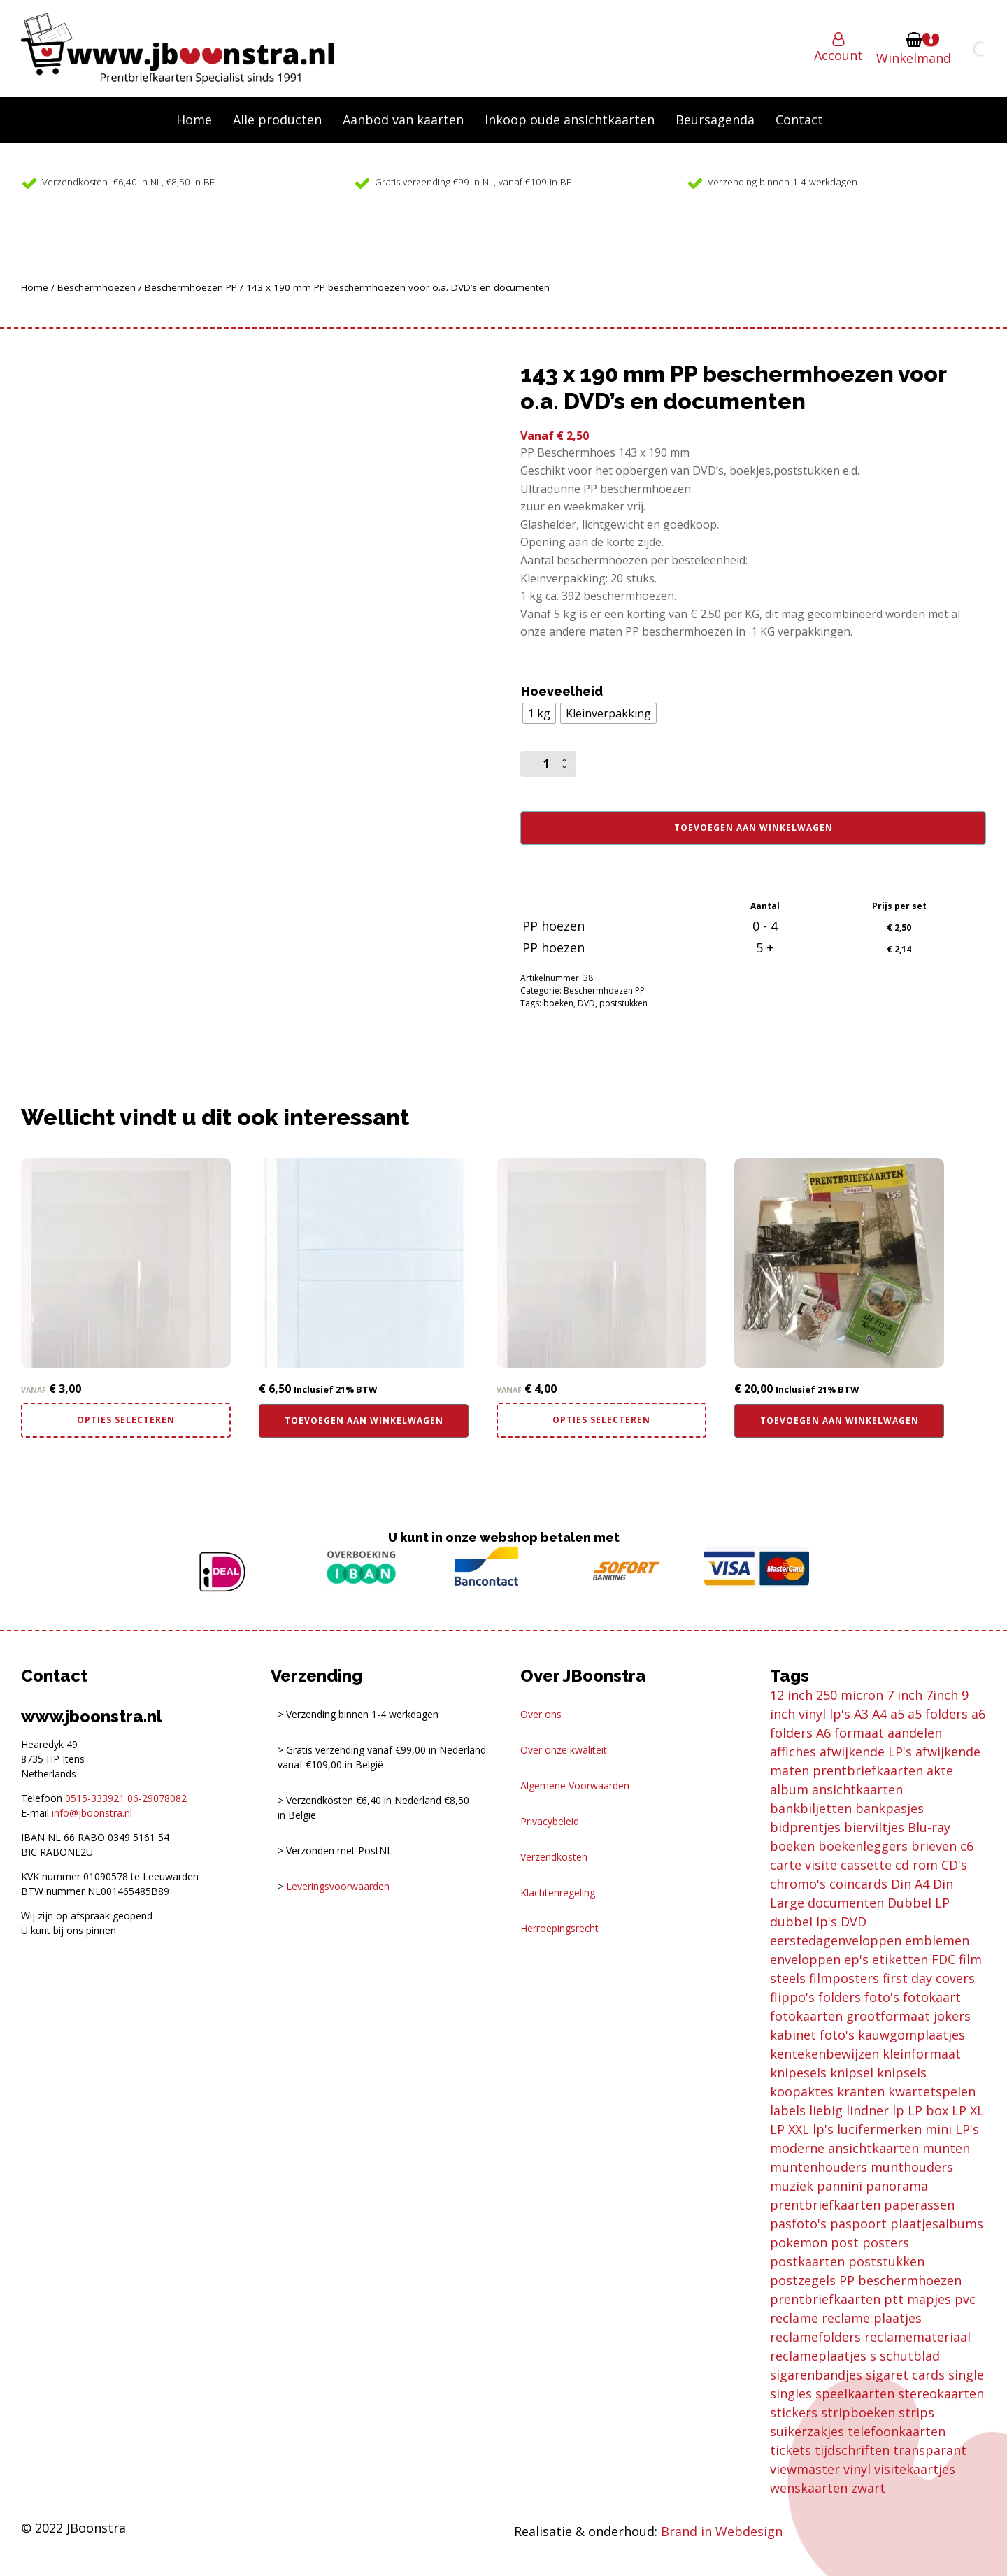 The width and height of the screenshot is (1007, 2576). What do you see at coordinates (623, 1003) in the screenshot?
I see `poststukken` at bounding box center [623, 1003].